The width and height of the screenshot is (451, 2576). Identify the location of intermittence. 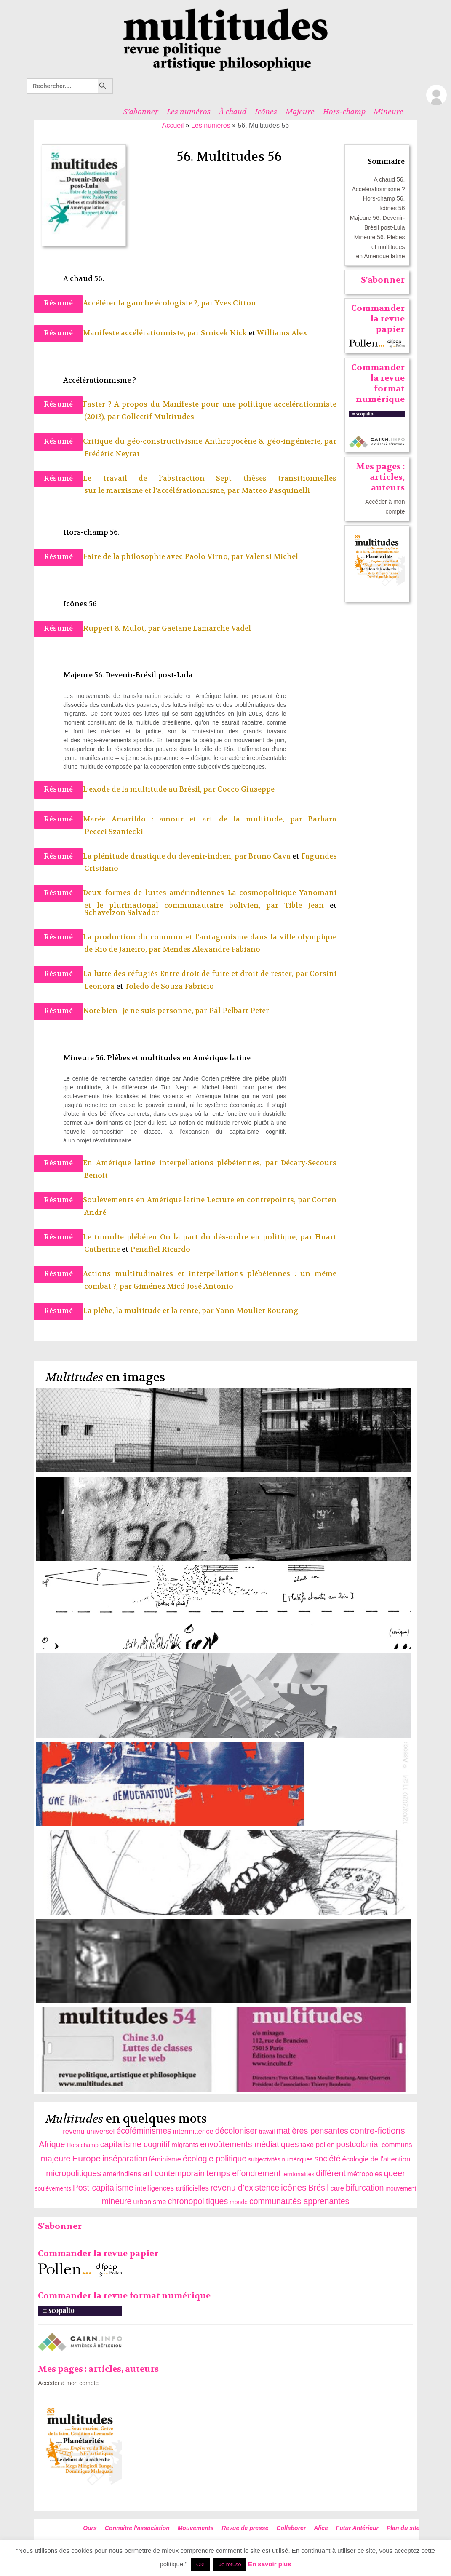
(193, 2131).